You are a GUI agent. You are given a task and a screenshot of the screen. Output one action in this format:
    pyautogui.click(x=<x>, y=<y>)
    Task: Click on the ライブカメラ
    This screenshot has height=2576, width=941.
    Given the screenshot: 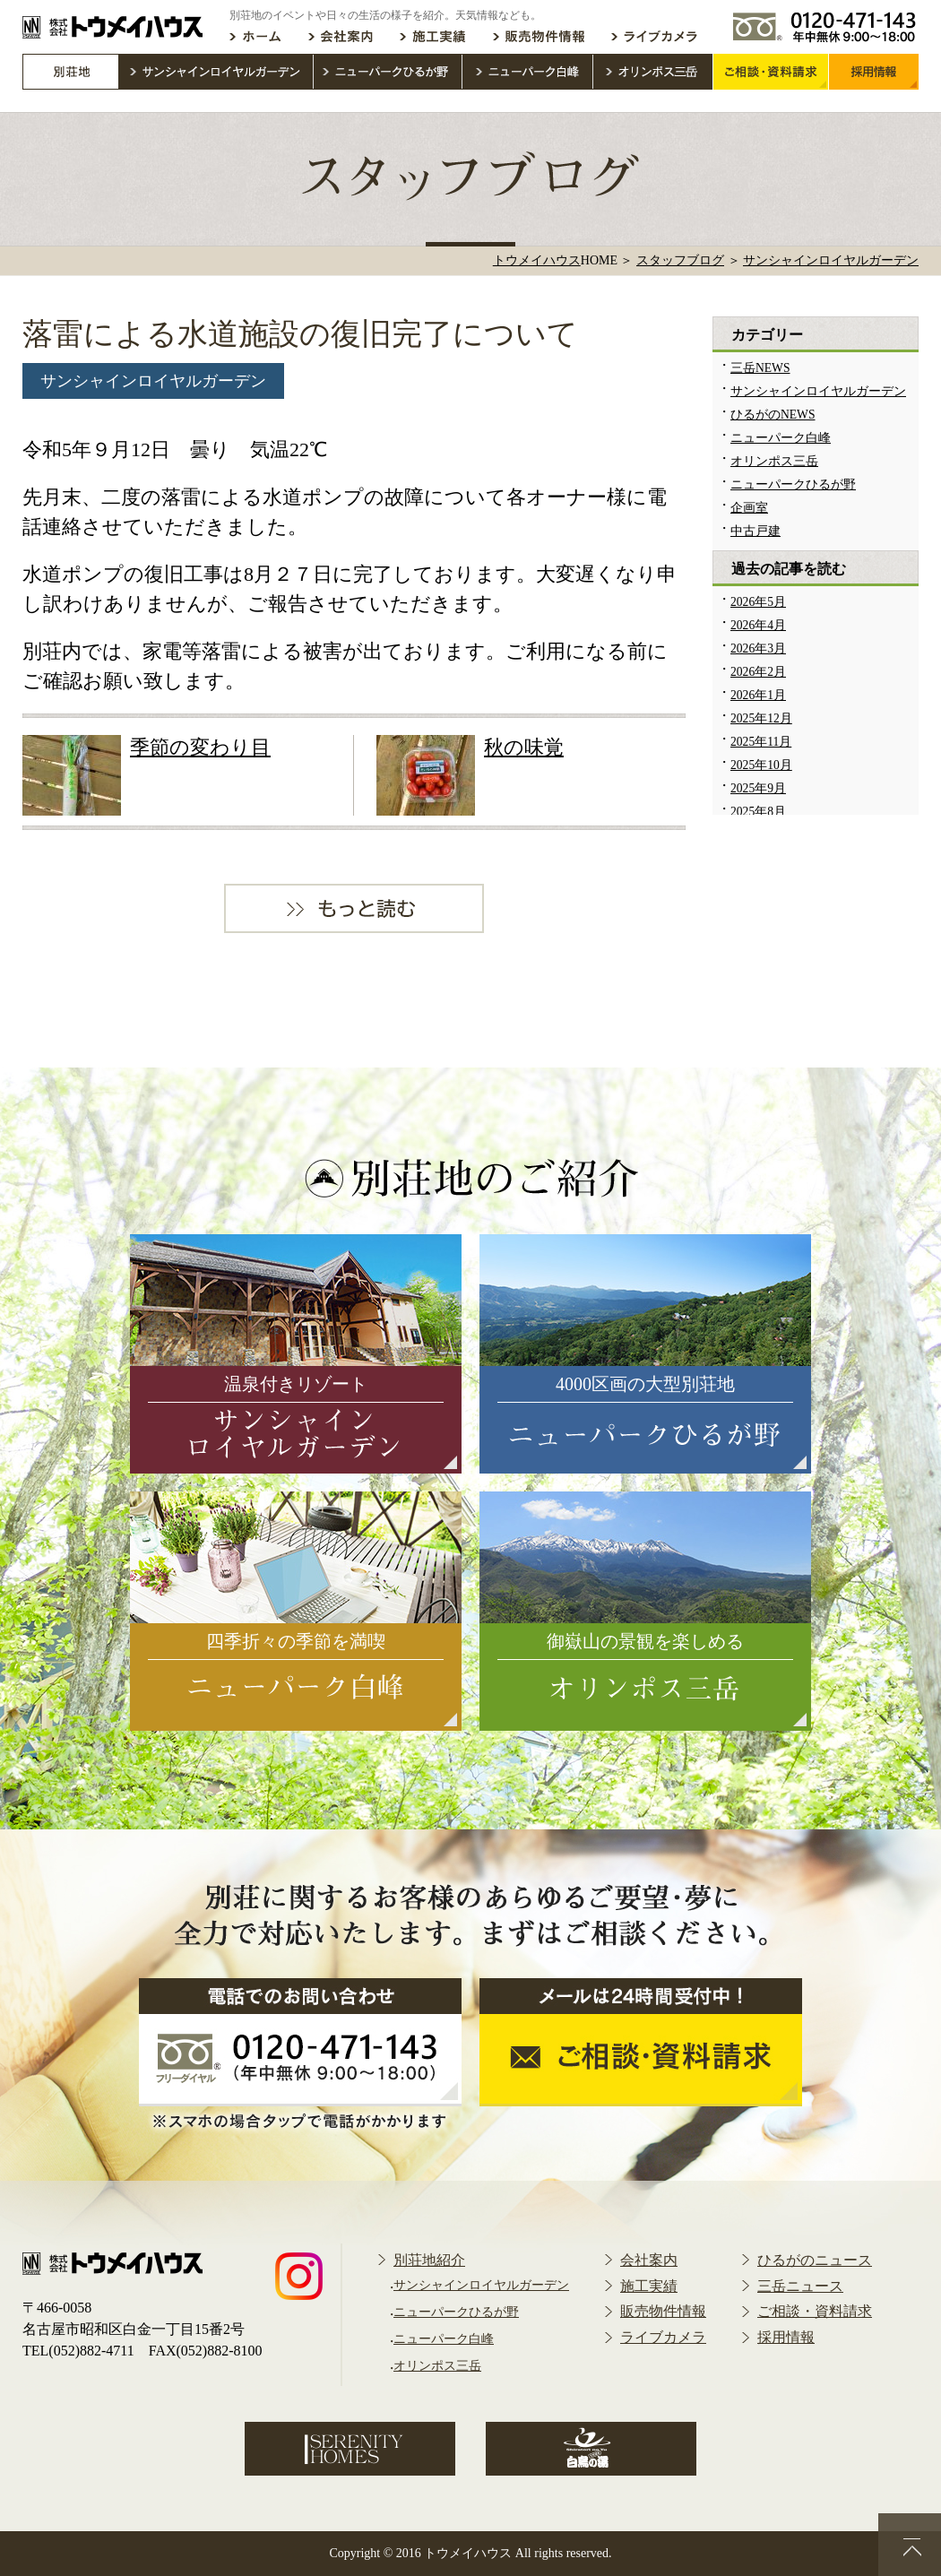 What is the action you would take?
    pyautogui.click(x=663, y=2337)
    